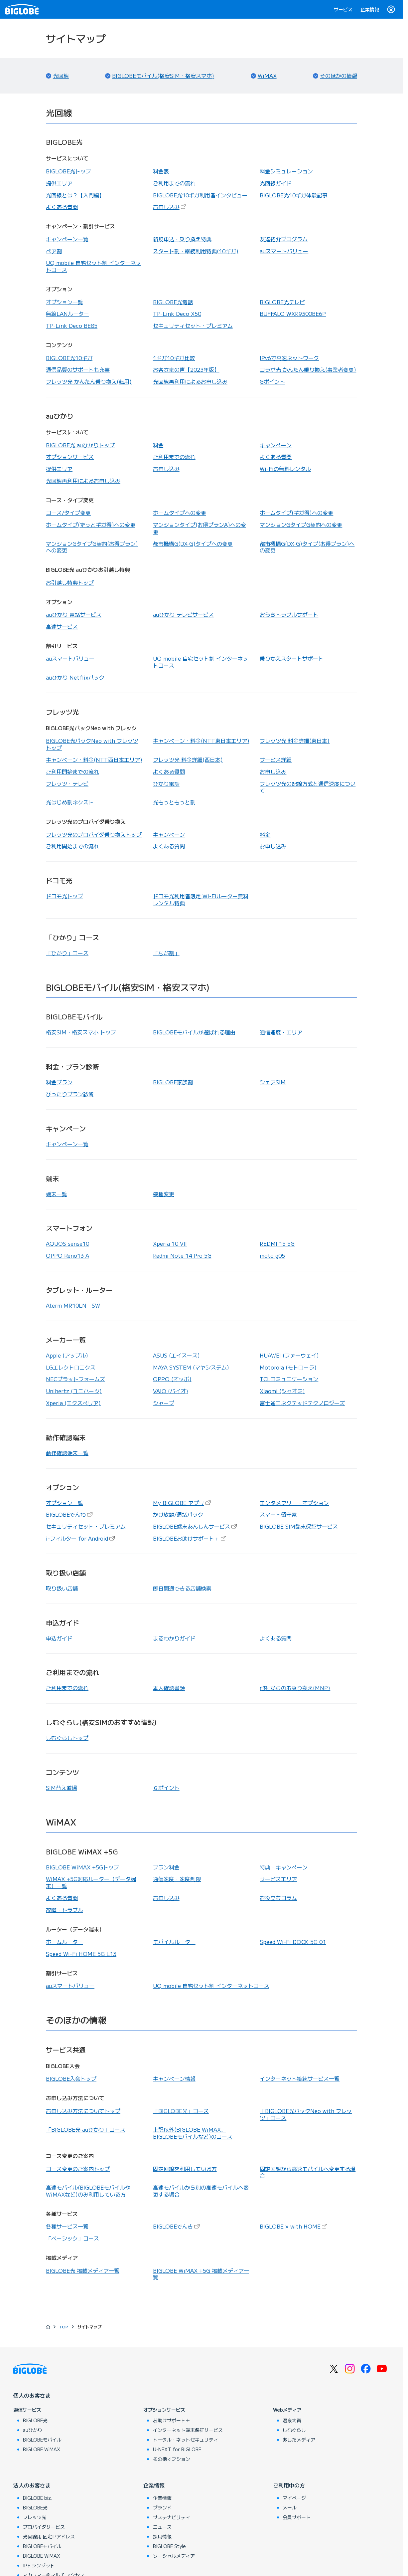 The height and width of the screenshot is (2576, 408). Describe the element at coordinates (90, 525) in the screenshot. I see `ホームタイプ(ずっとギガ得)への変更` at that location.